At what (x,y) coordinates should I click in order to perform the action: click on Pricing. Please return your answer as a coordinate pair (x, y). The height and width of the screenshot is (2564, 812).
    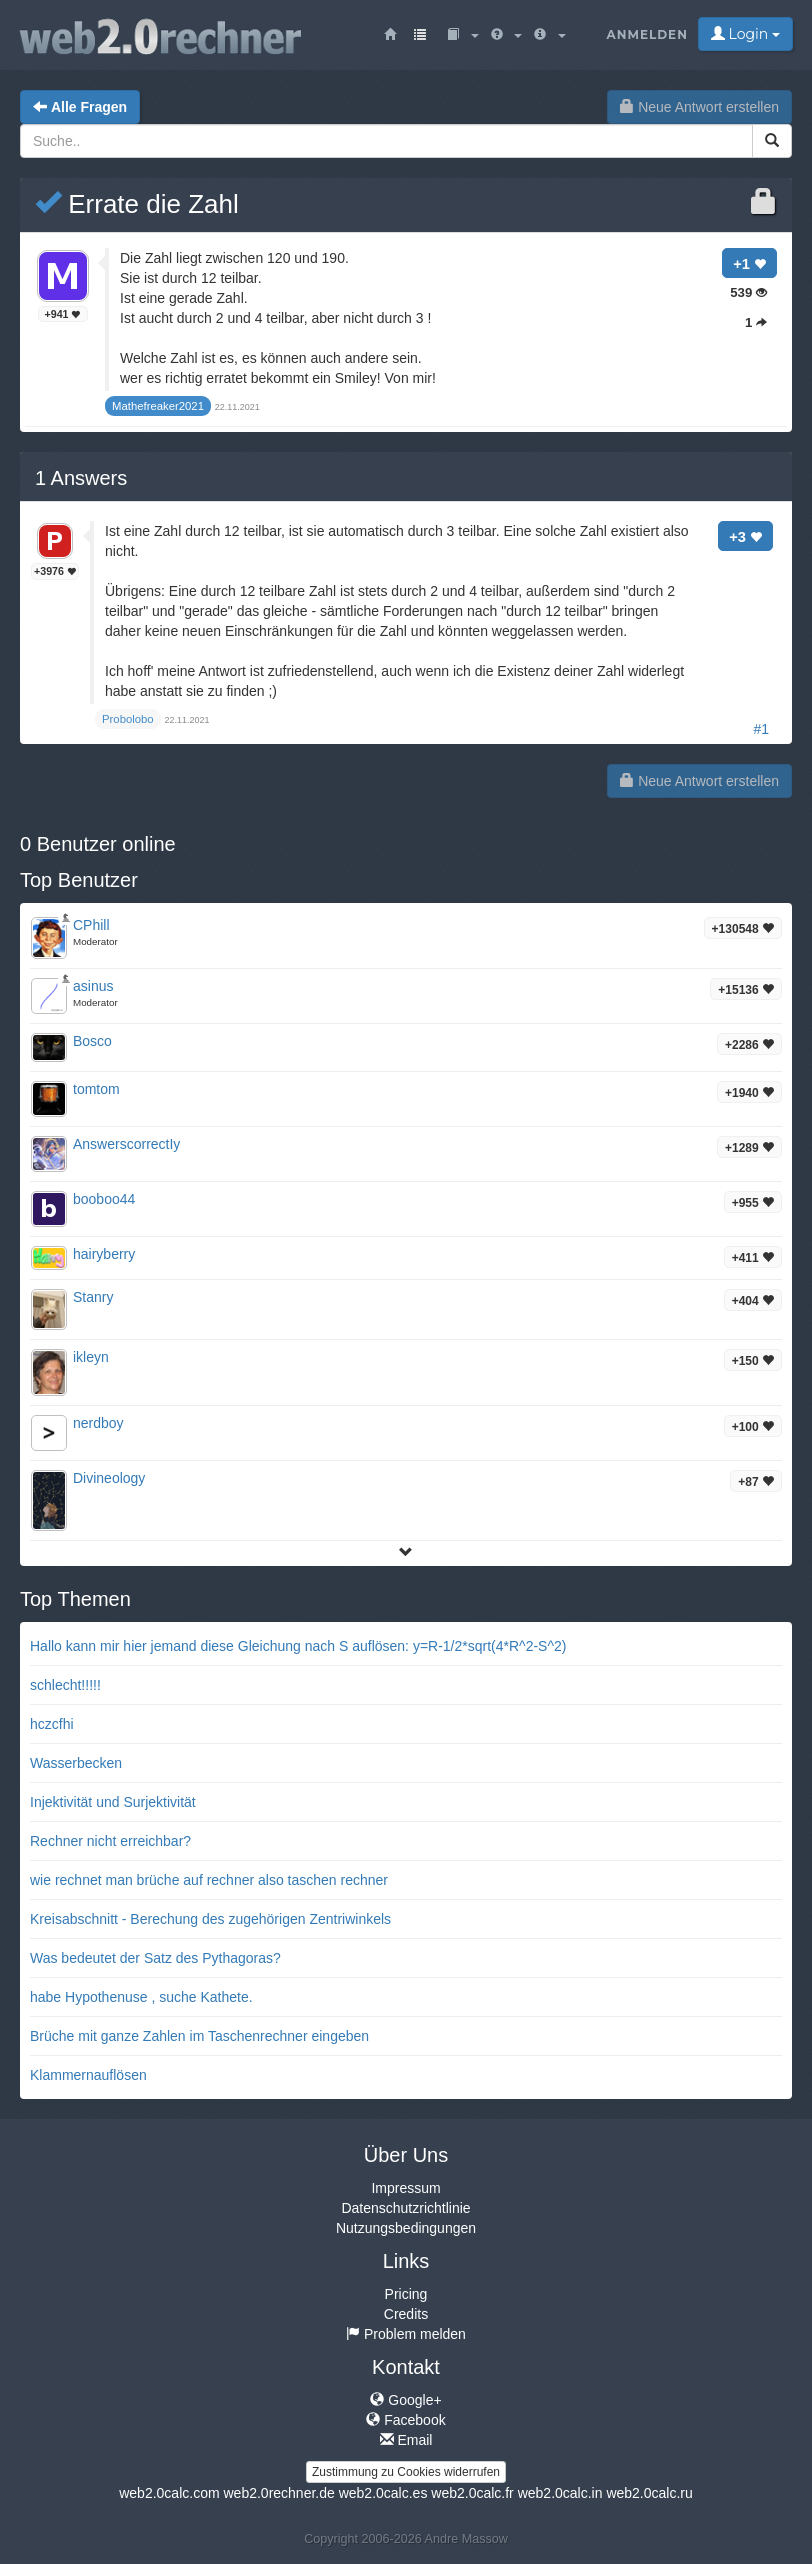
    Looking at the image, I should click on (406, 2294).